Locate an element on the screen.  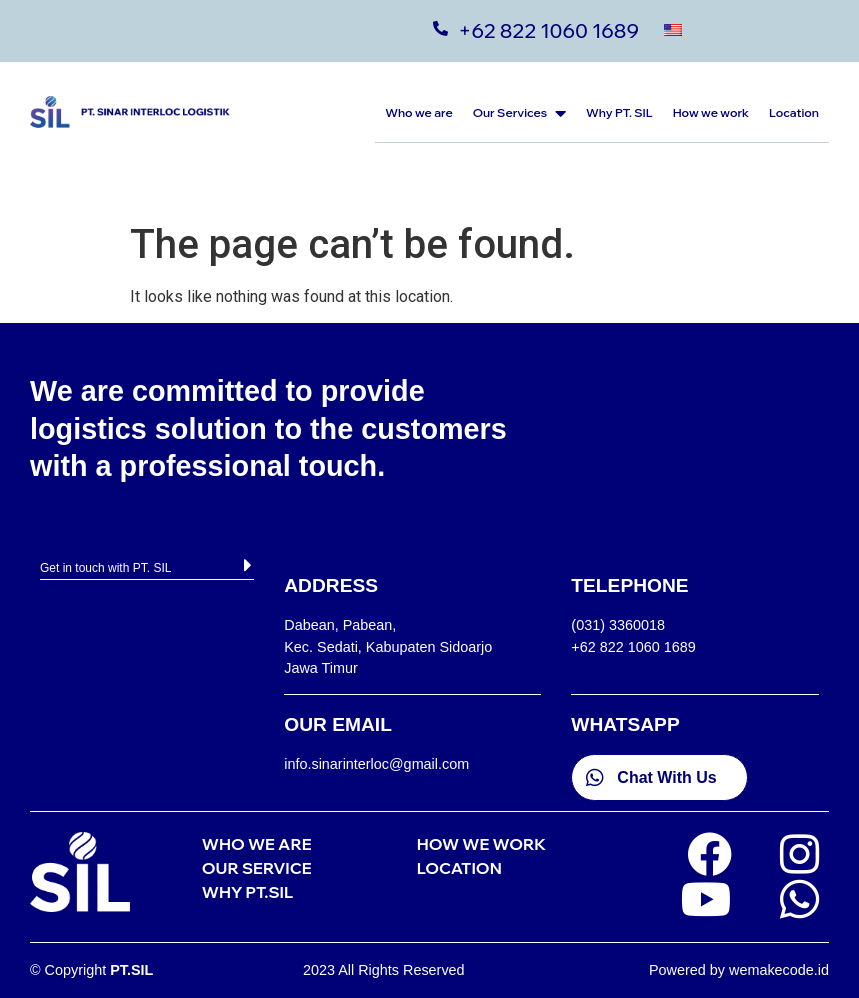
WHO WE ARE is located at coordinates (257, 844).